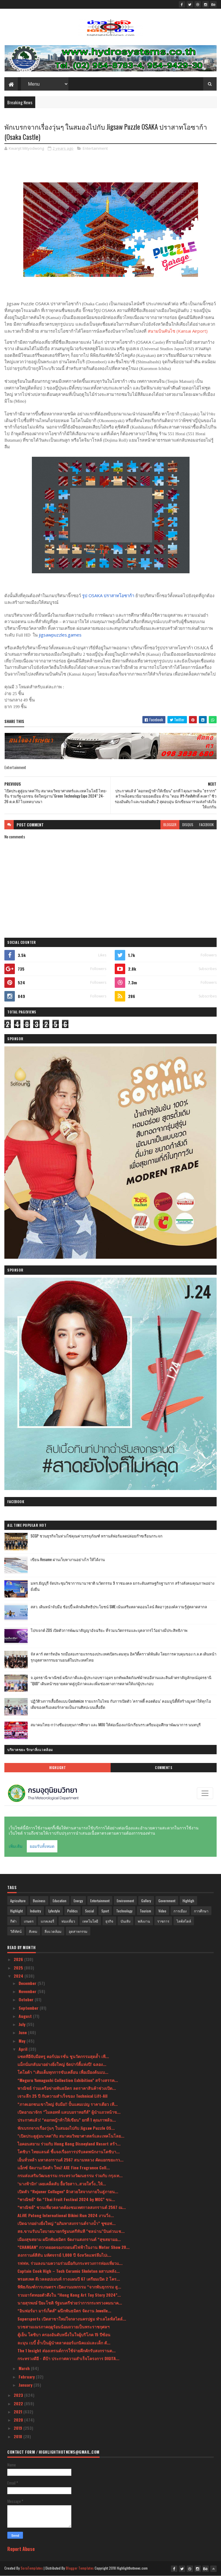 The height and width of the screenshot is (2576, 221). What do you see at coordinates (96, 1536) in the screenshot?
I see `SCGP ชวนธุรกิจในห่วงโซ่คุณค่าบรรจุภัณฑ์ ทรานส์ฟอร์มลดปล่อยก๊าซเรือนกระจก` at bounding box center [96, 1536].